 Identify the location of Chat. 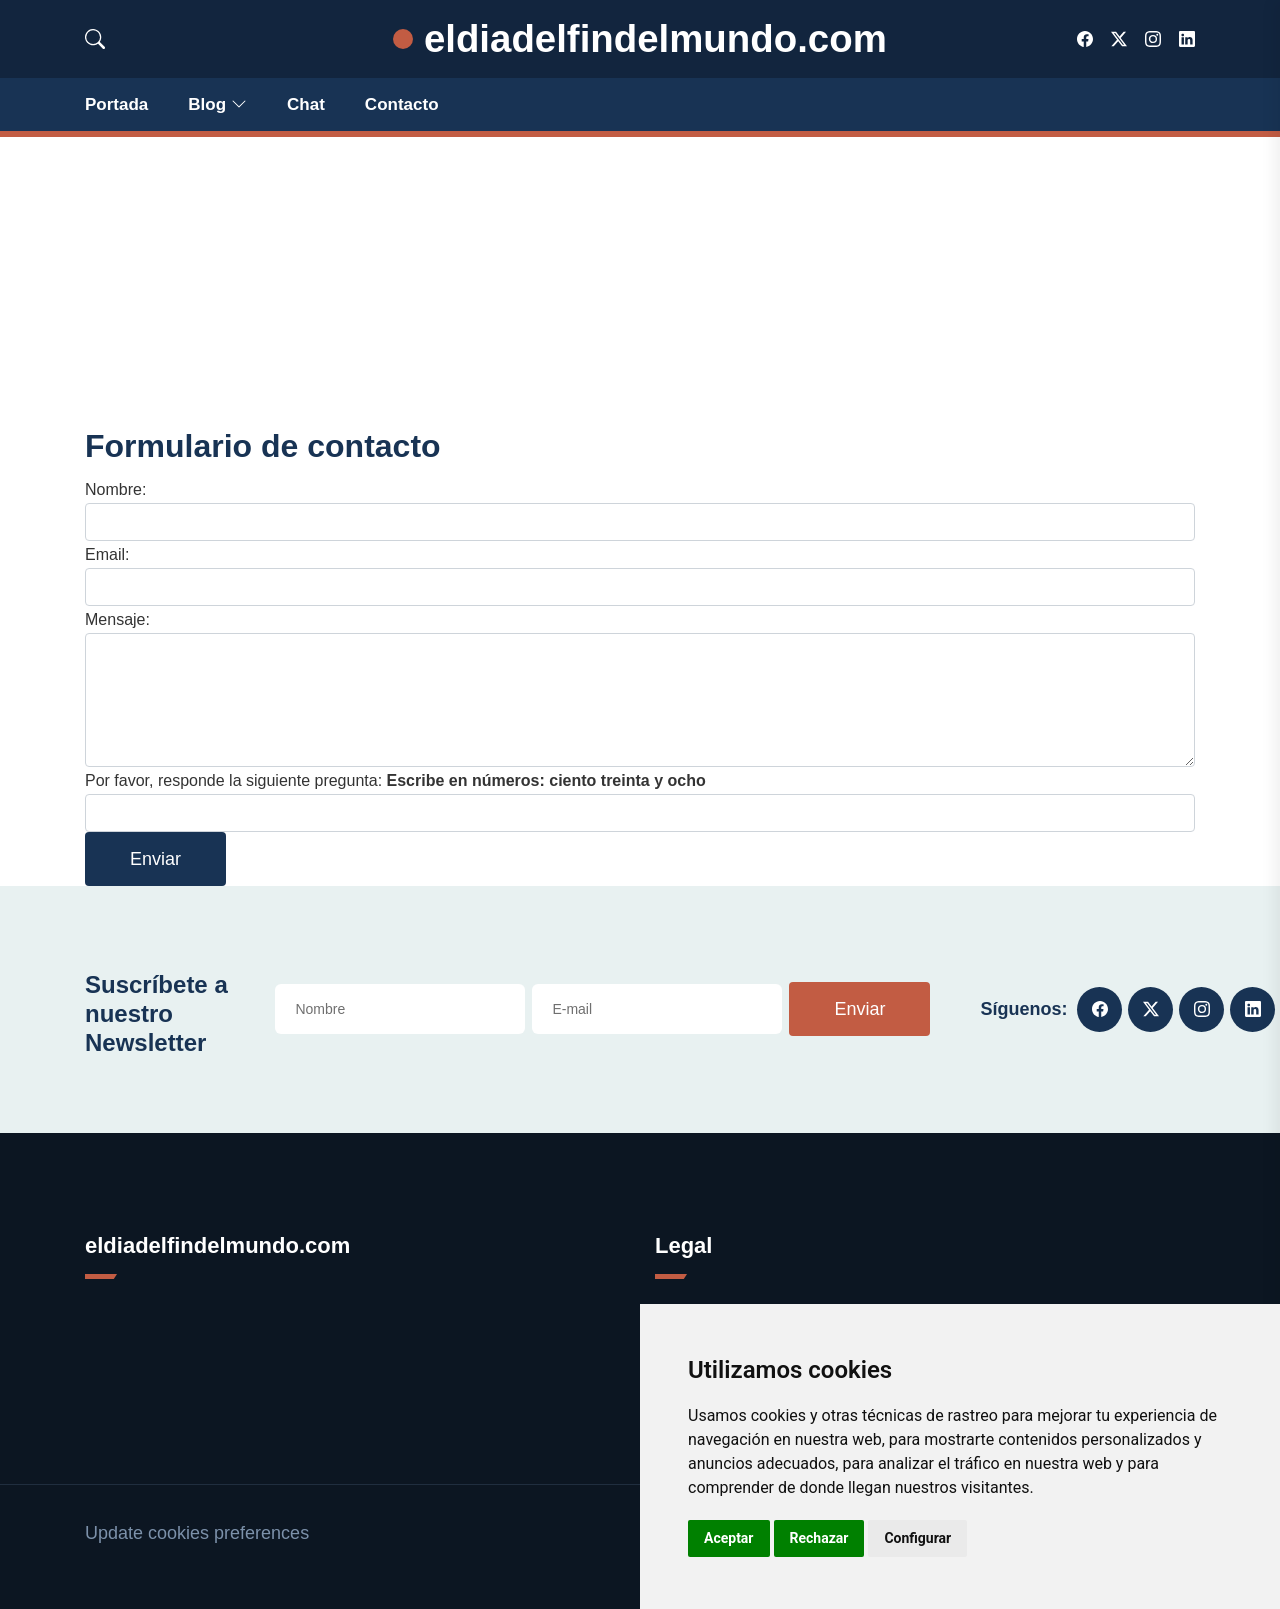
(306, 104).